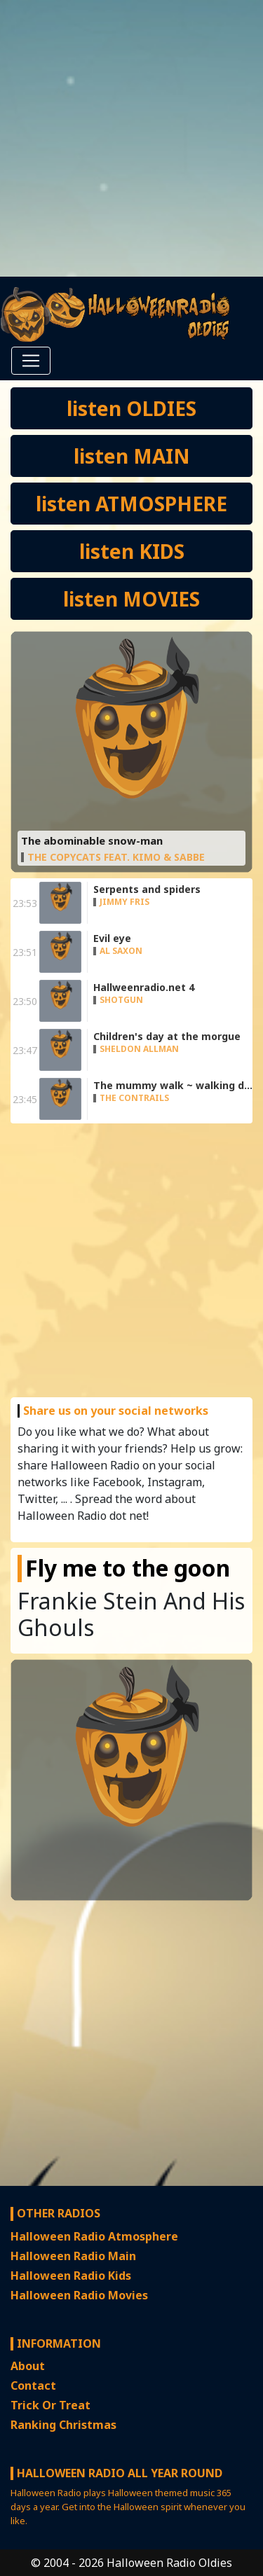 This screenshot has width=263, height=2576. I want to click on Ranking Christmas, so click(63, 2424).